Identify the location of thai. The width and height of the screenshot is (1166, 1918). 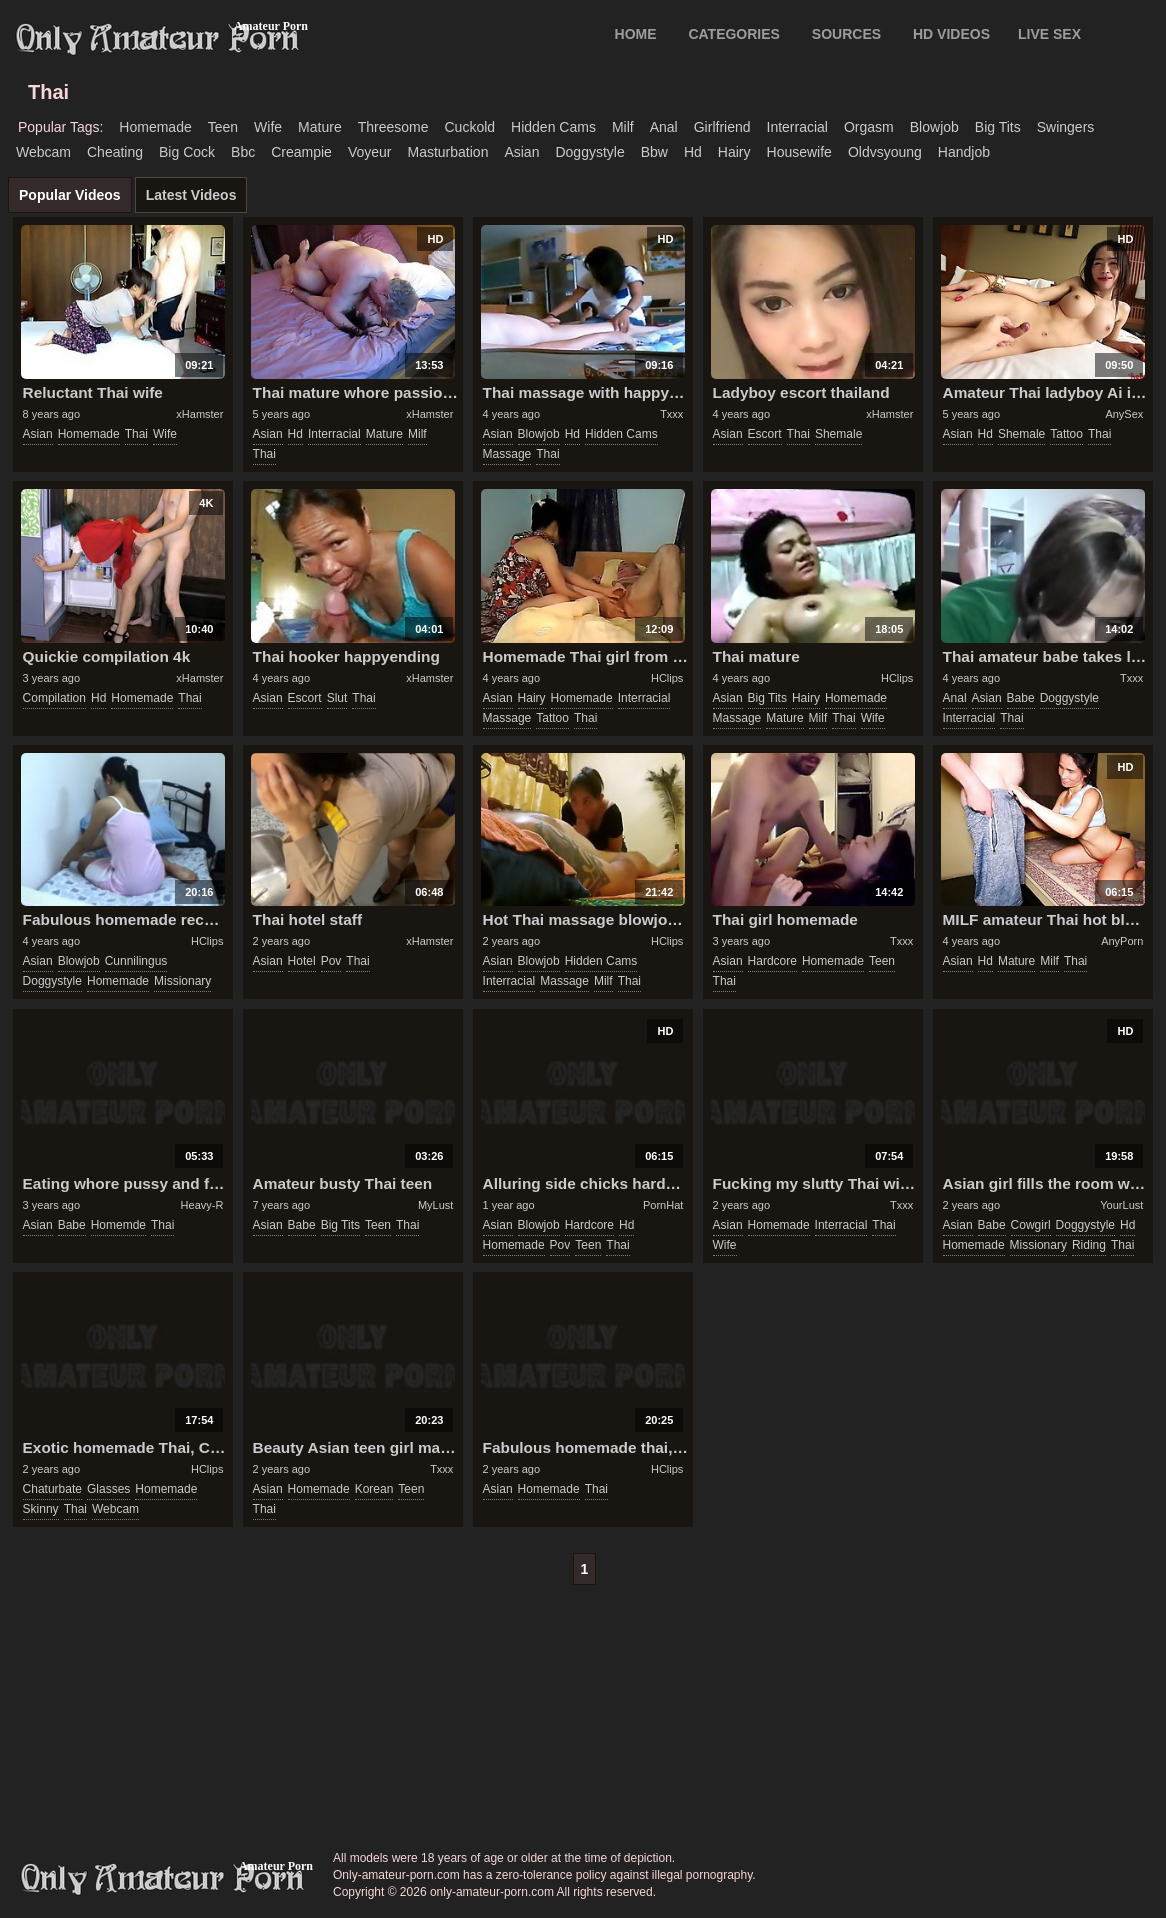
(136, 434).